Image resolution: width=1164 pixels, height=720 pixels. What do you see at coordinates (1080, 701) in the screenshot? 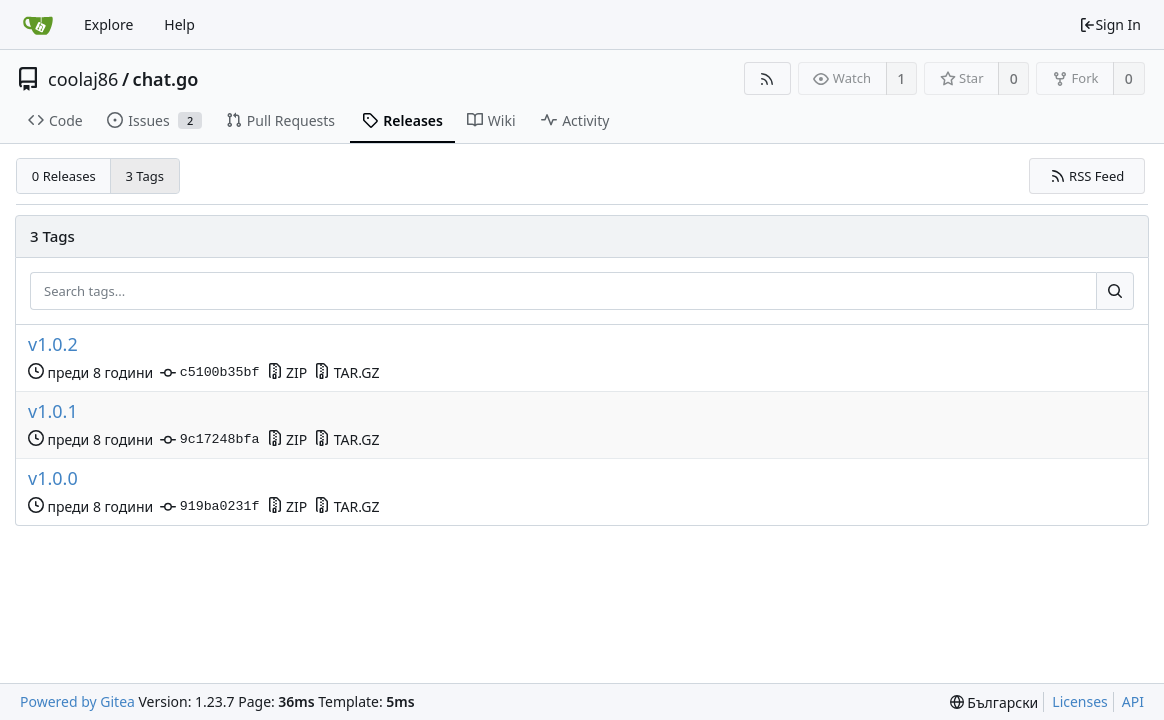
I see `Licenses` at bounding box center [1080, 701].